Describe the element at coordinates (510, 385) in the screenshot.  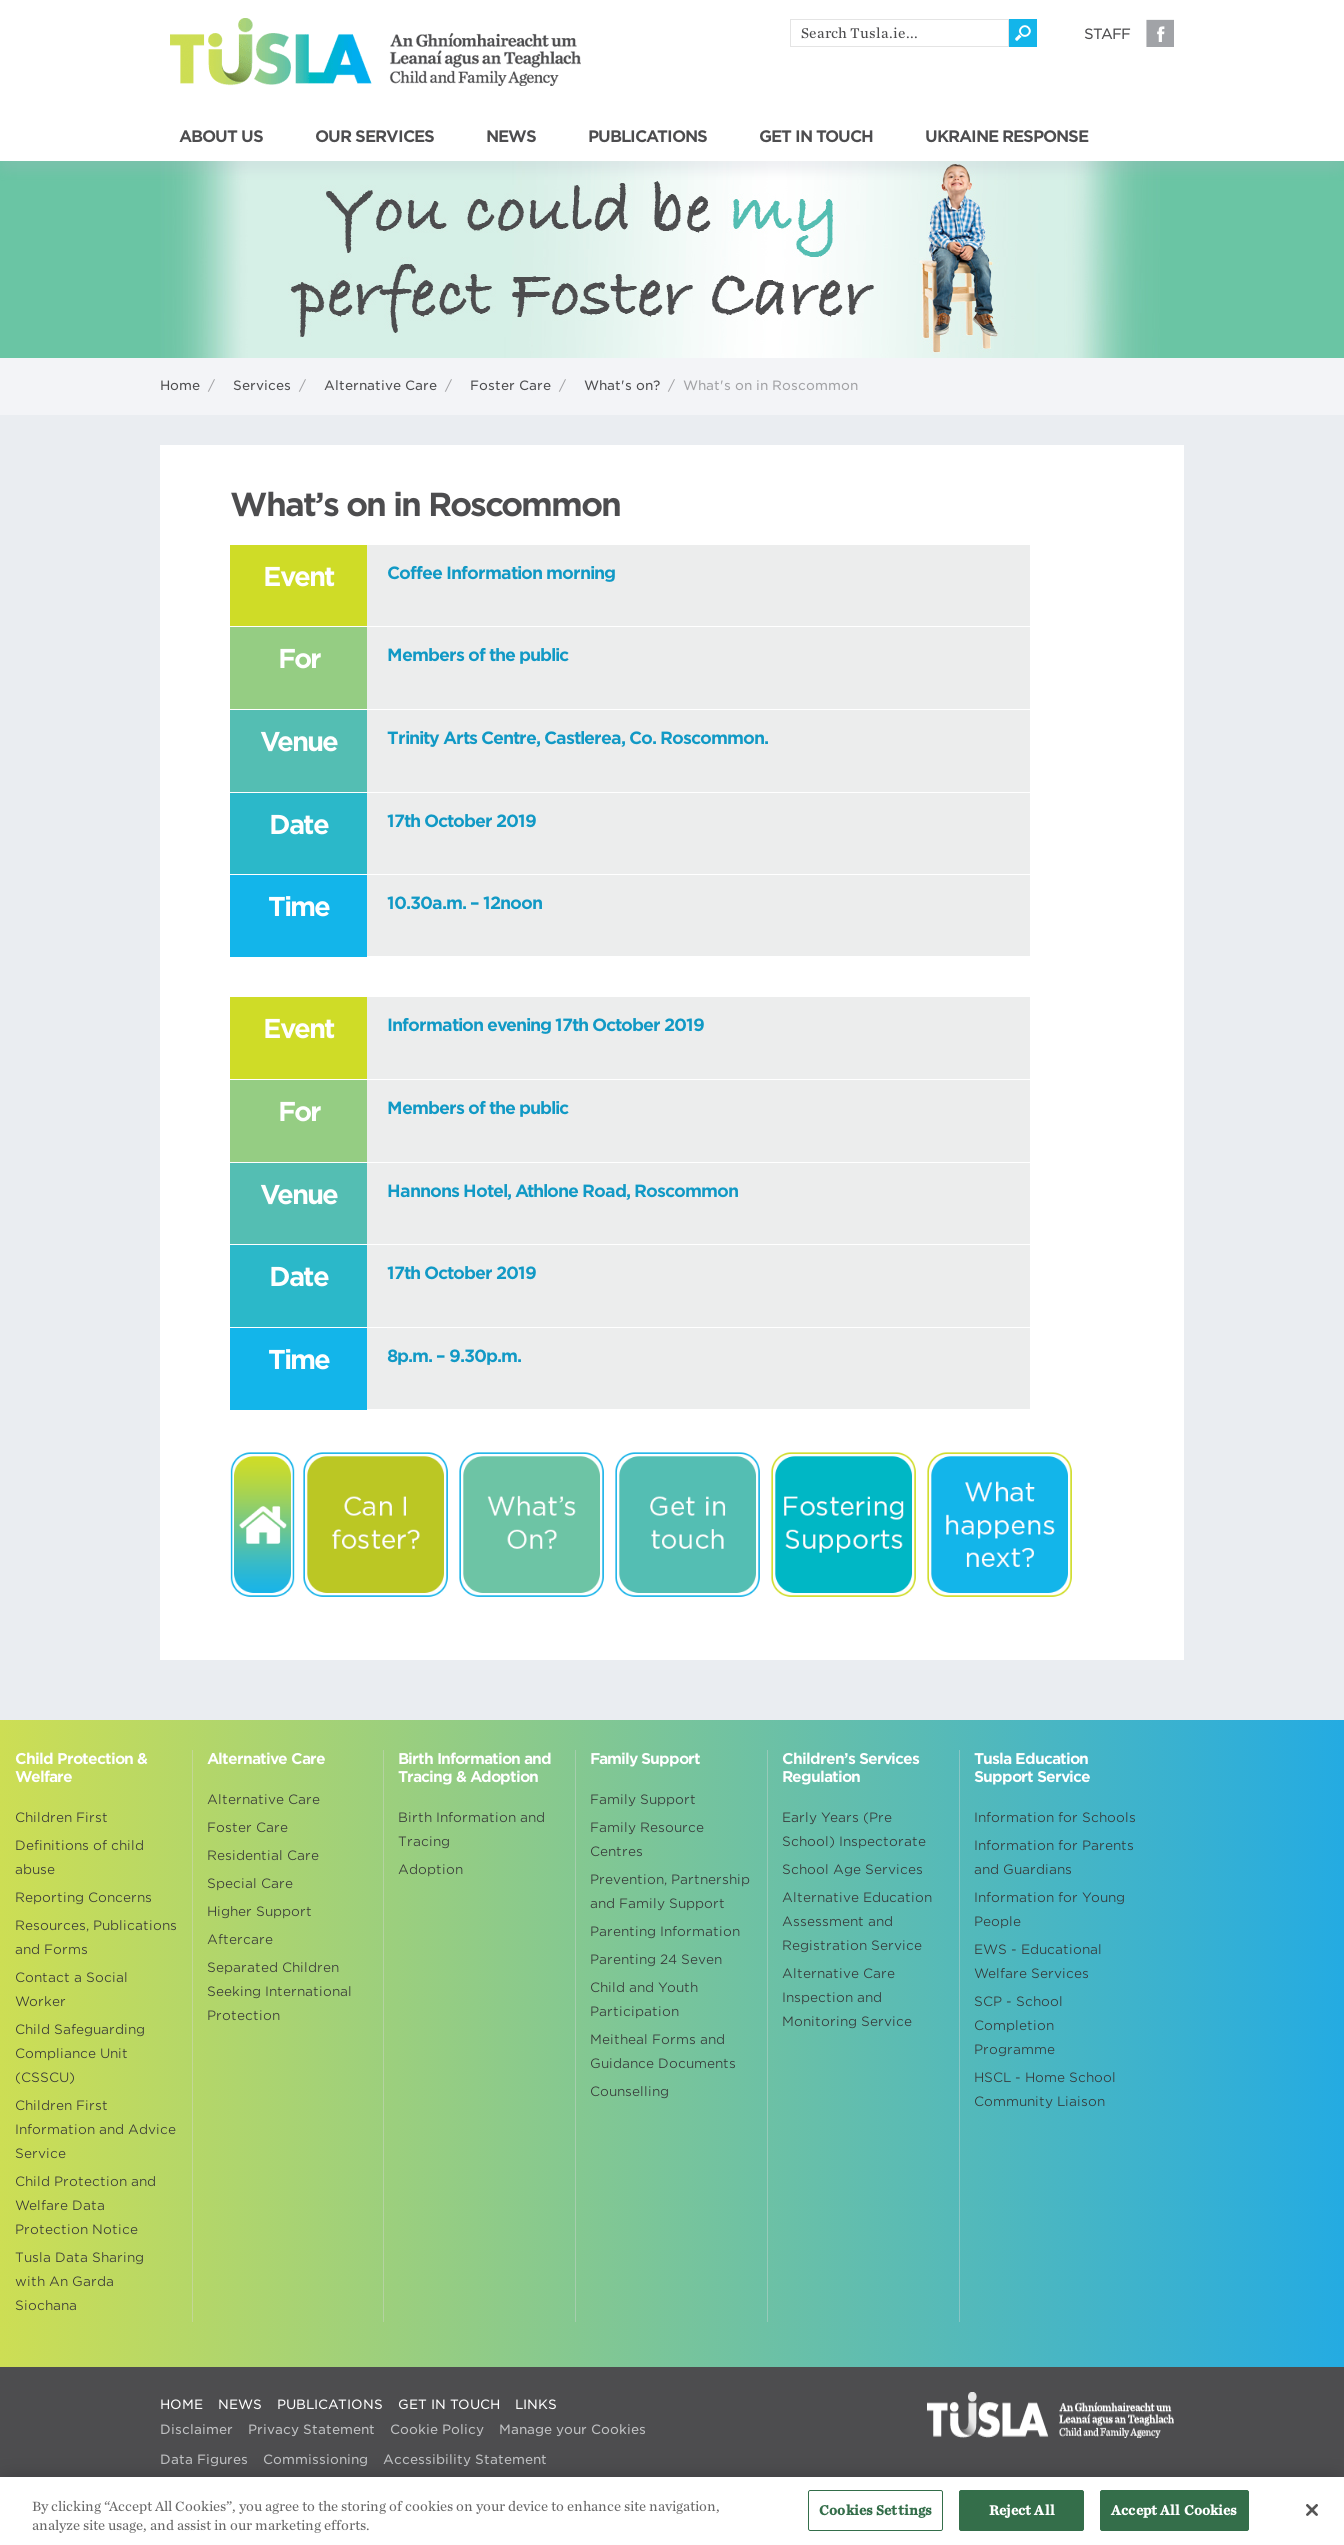
I see `Foster Care` at that location.